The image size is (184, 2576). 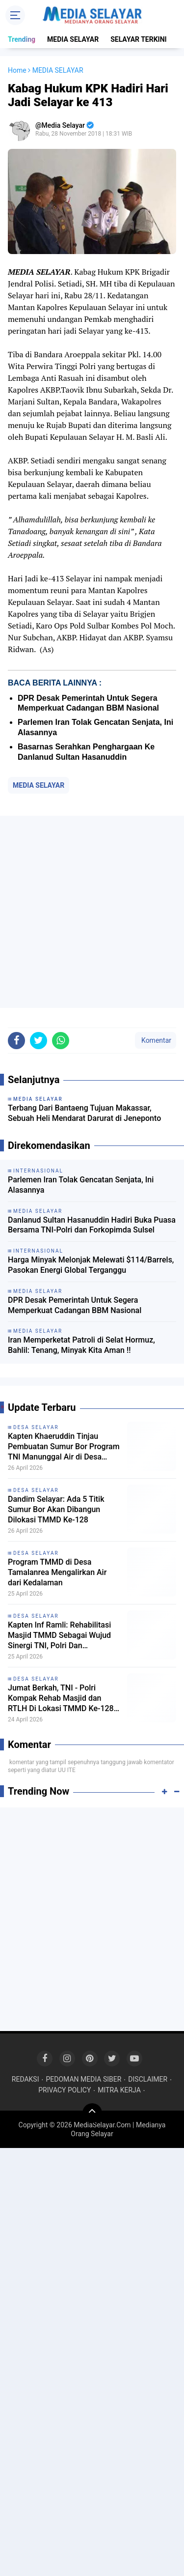 I want to click on Danlanud Sultan Hasanuddin Hadiri Buka Puasa Bersama TNI-Polri dan Forkopimda Sulsel, so click(x=92, y=1225).